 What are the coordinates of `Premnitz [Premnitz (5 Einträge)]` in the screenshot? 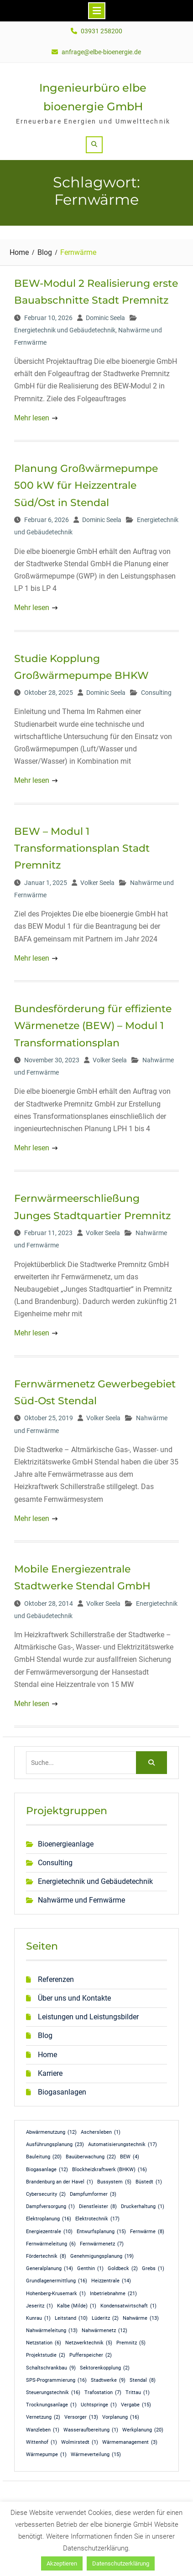 It's located at (131, 2343).